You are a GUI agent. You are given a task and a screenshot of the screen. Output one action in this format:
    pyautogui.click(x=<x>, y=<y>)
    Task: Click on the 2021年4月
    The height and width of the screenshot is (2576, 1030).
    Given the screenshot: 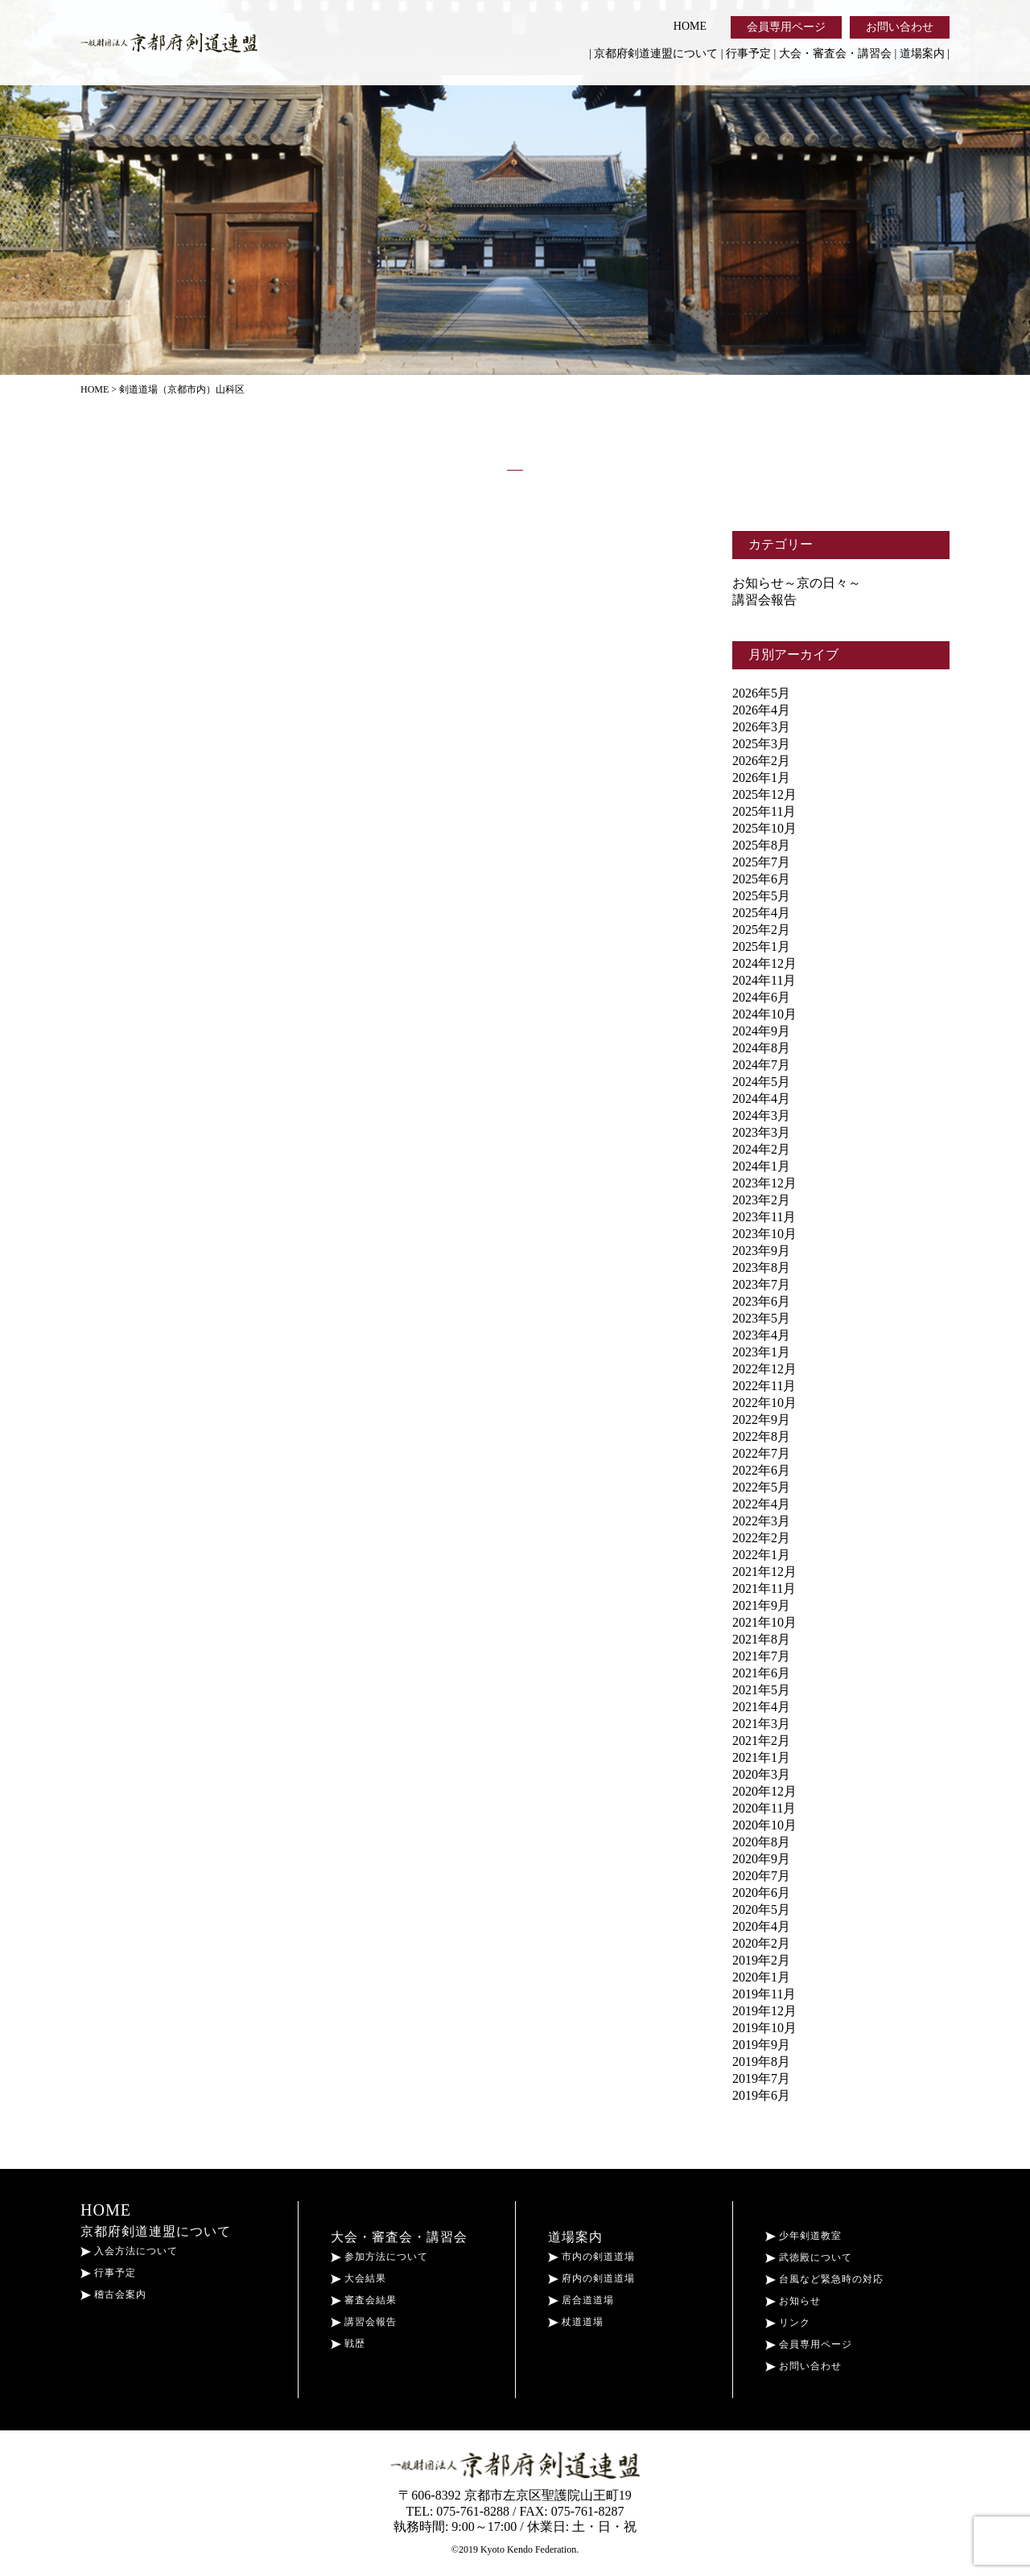 What is the action you would take?
    pyautogui.click(x=761, y=1707)
    